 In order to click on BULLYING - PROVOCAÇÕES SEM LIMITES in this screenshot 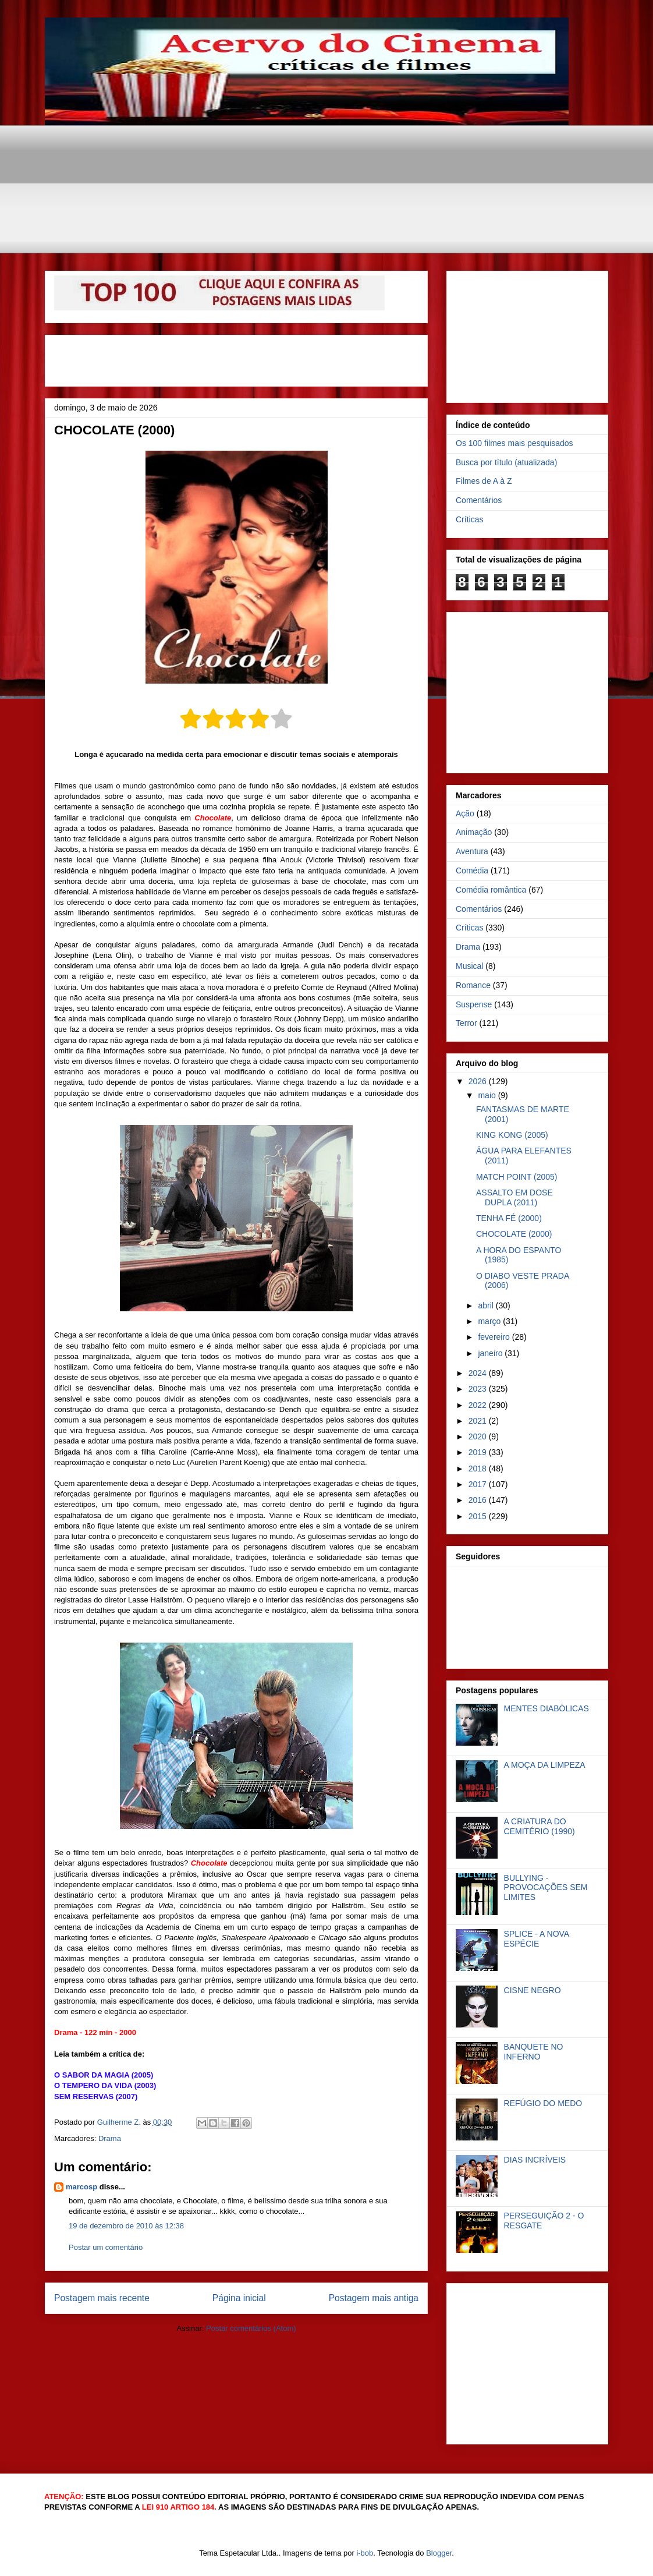, I will do `click(546, 1887)`.